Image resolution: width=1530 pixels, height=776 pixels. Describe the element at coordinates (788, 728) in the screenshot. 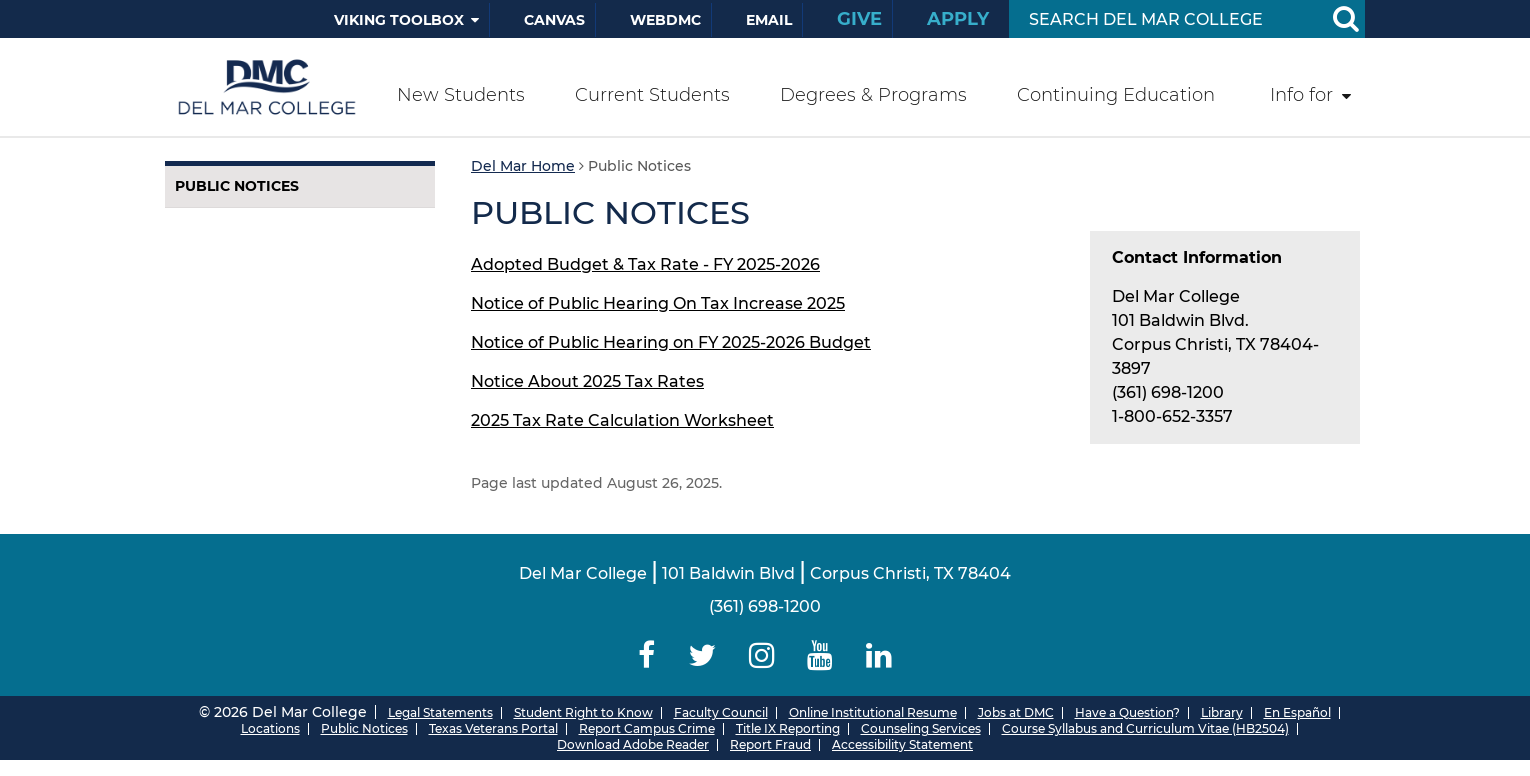

I see `Title IX Reporting` at that location.